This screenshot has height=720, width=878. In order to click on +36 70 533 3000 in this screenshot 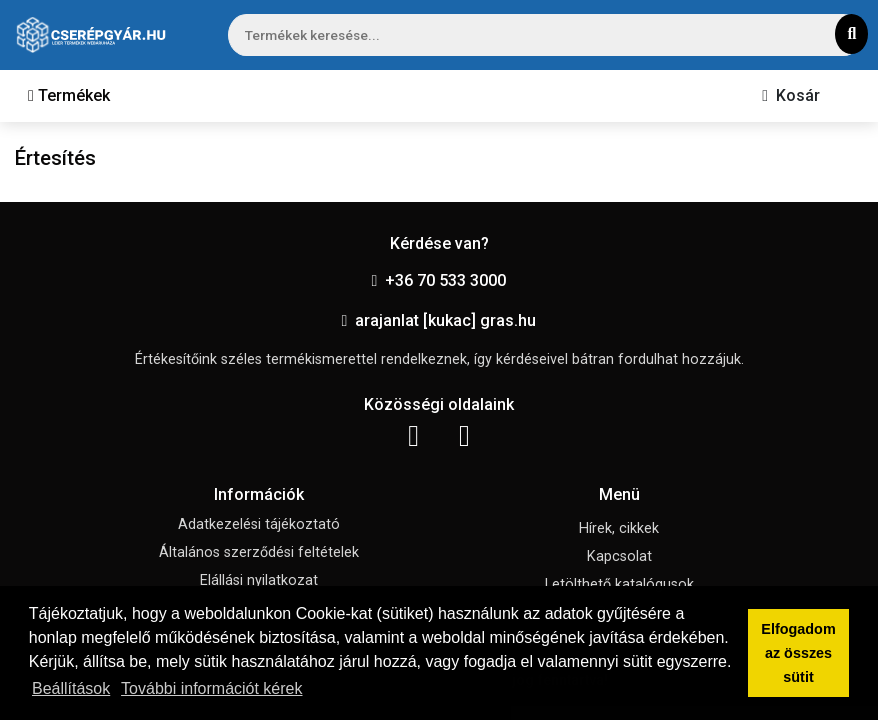, I will do `click(439, 280)`.